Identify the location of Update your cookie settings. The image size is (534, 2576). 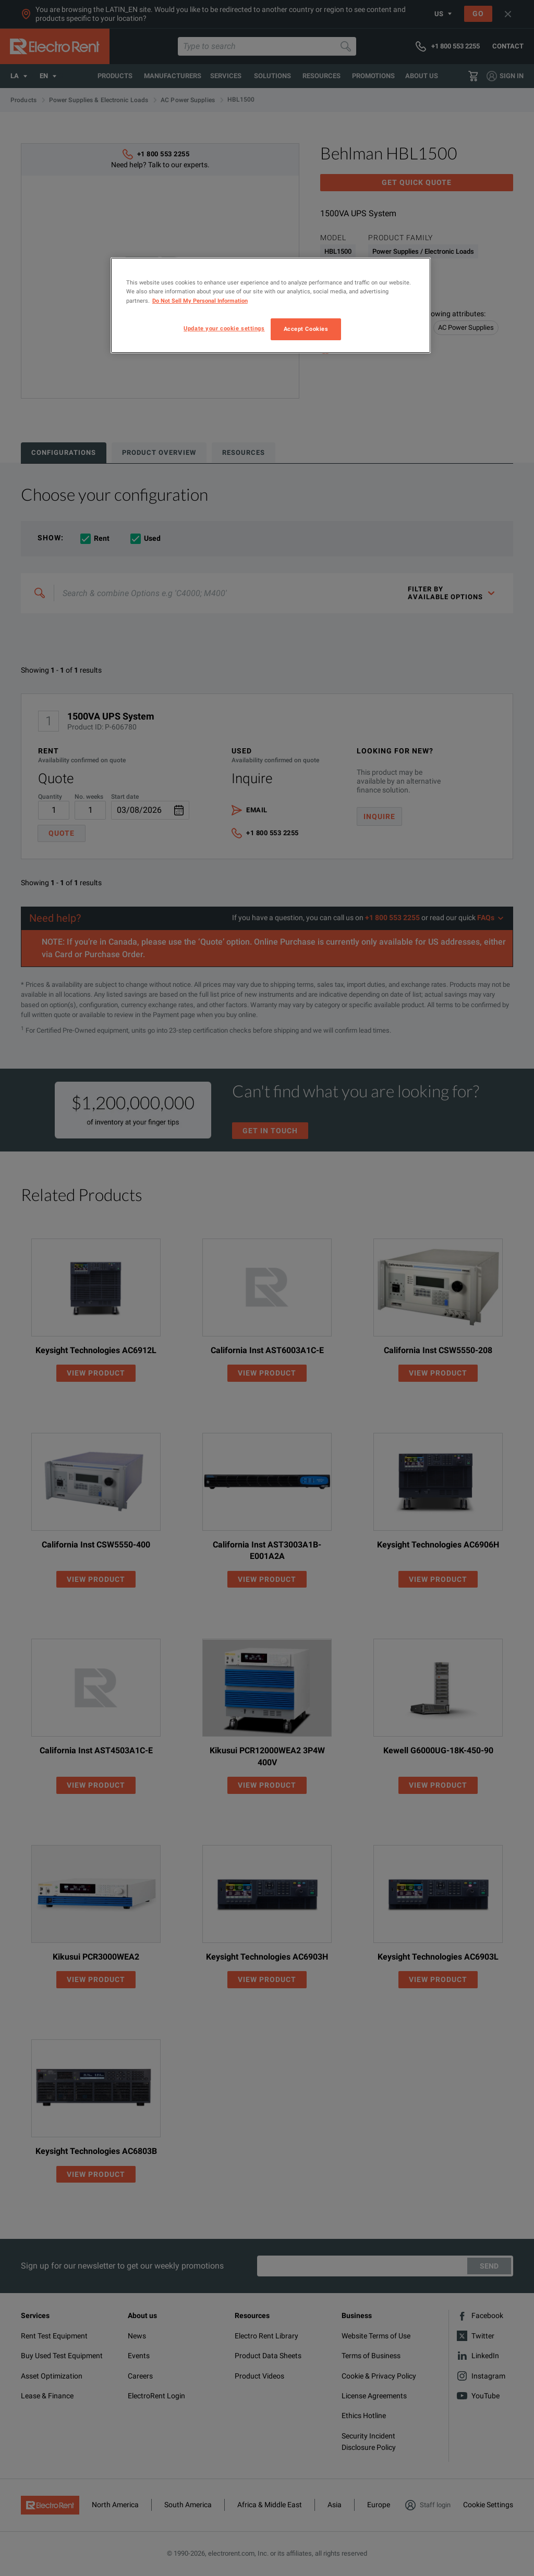
(224, 328).